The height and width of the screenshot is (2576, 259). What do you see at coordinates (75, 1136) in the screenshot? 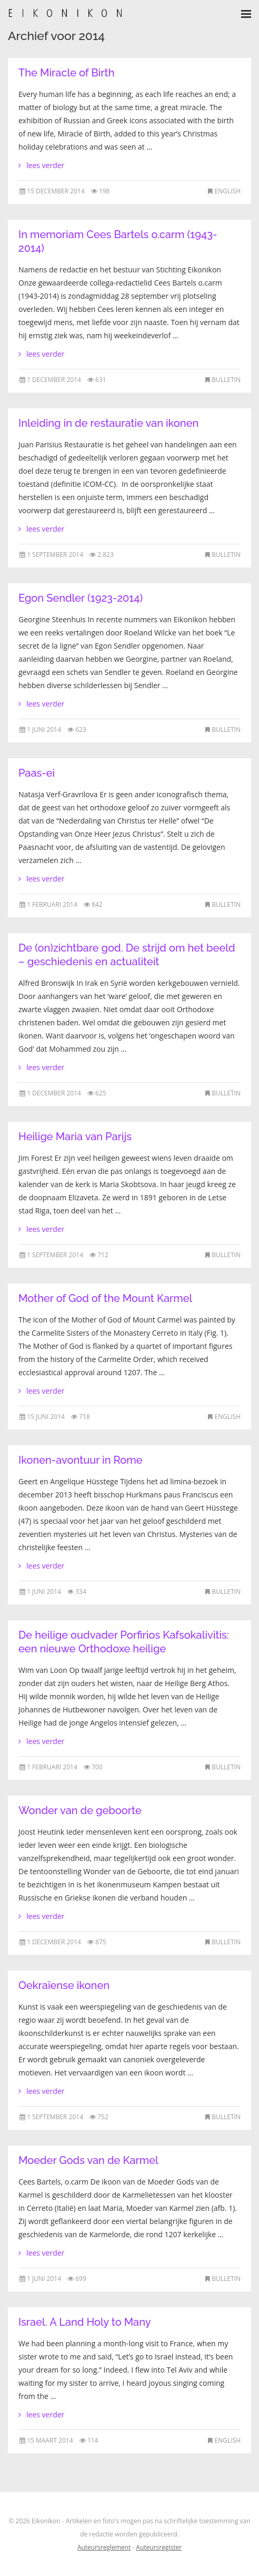
I see `Heilige Maria van Parijs` at bounding box center [75, 1136].